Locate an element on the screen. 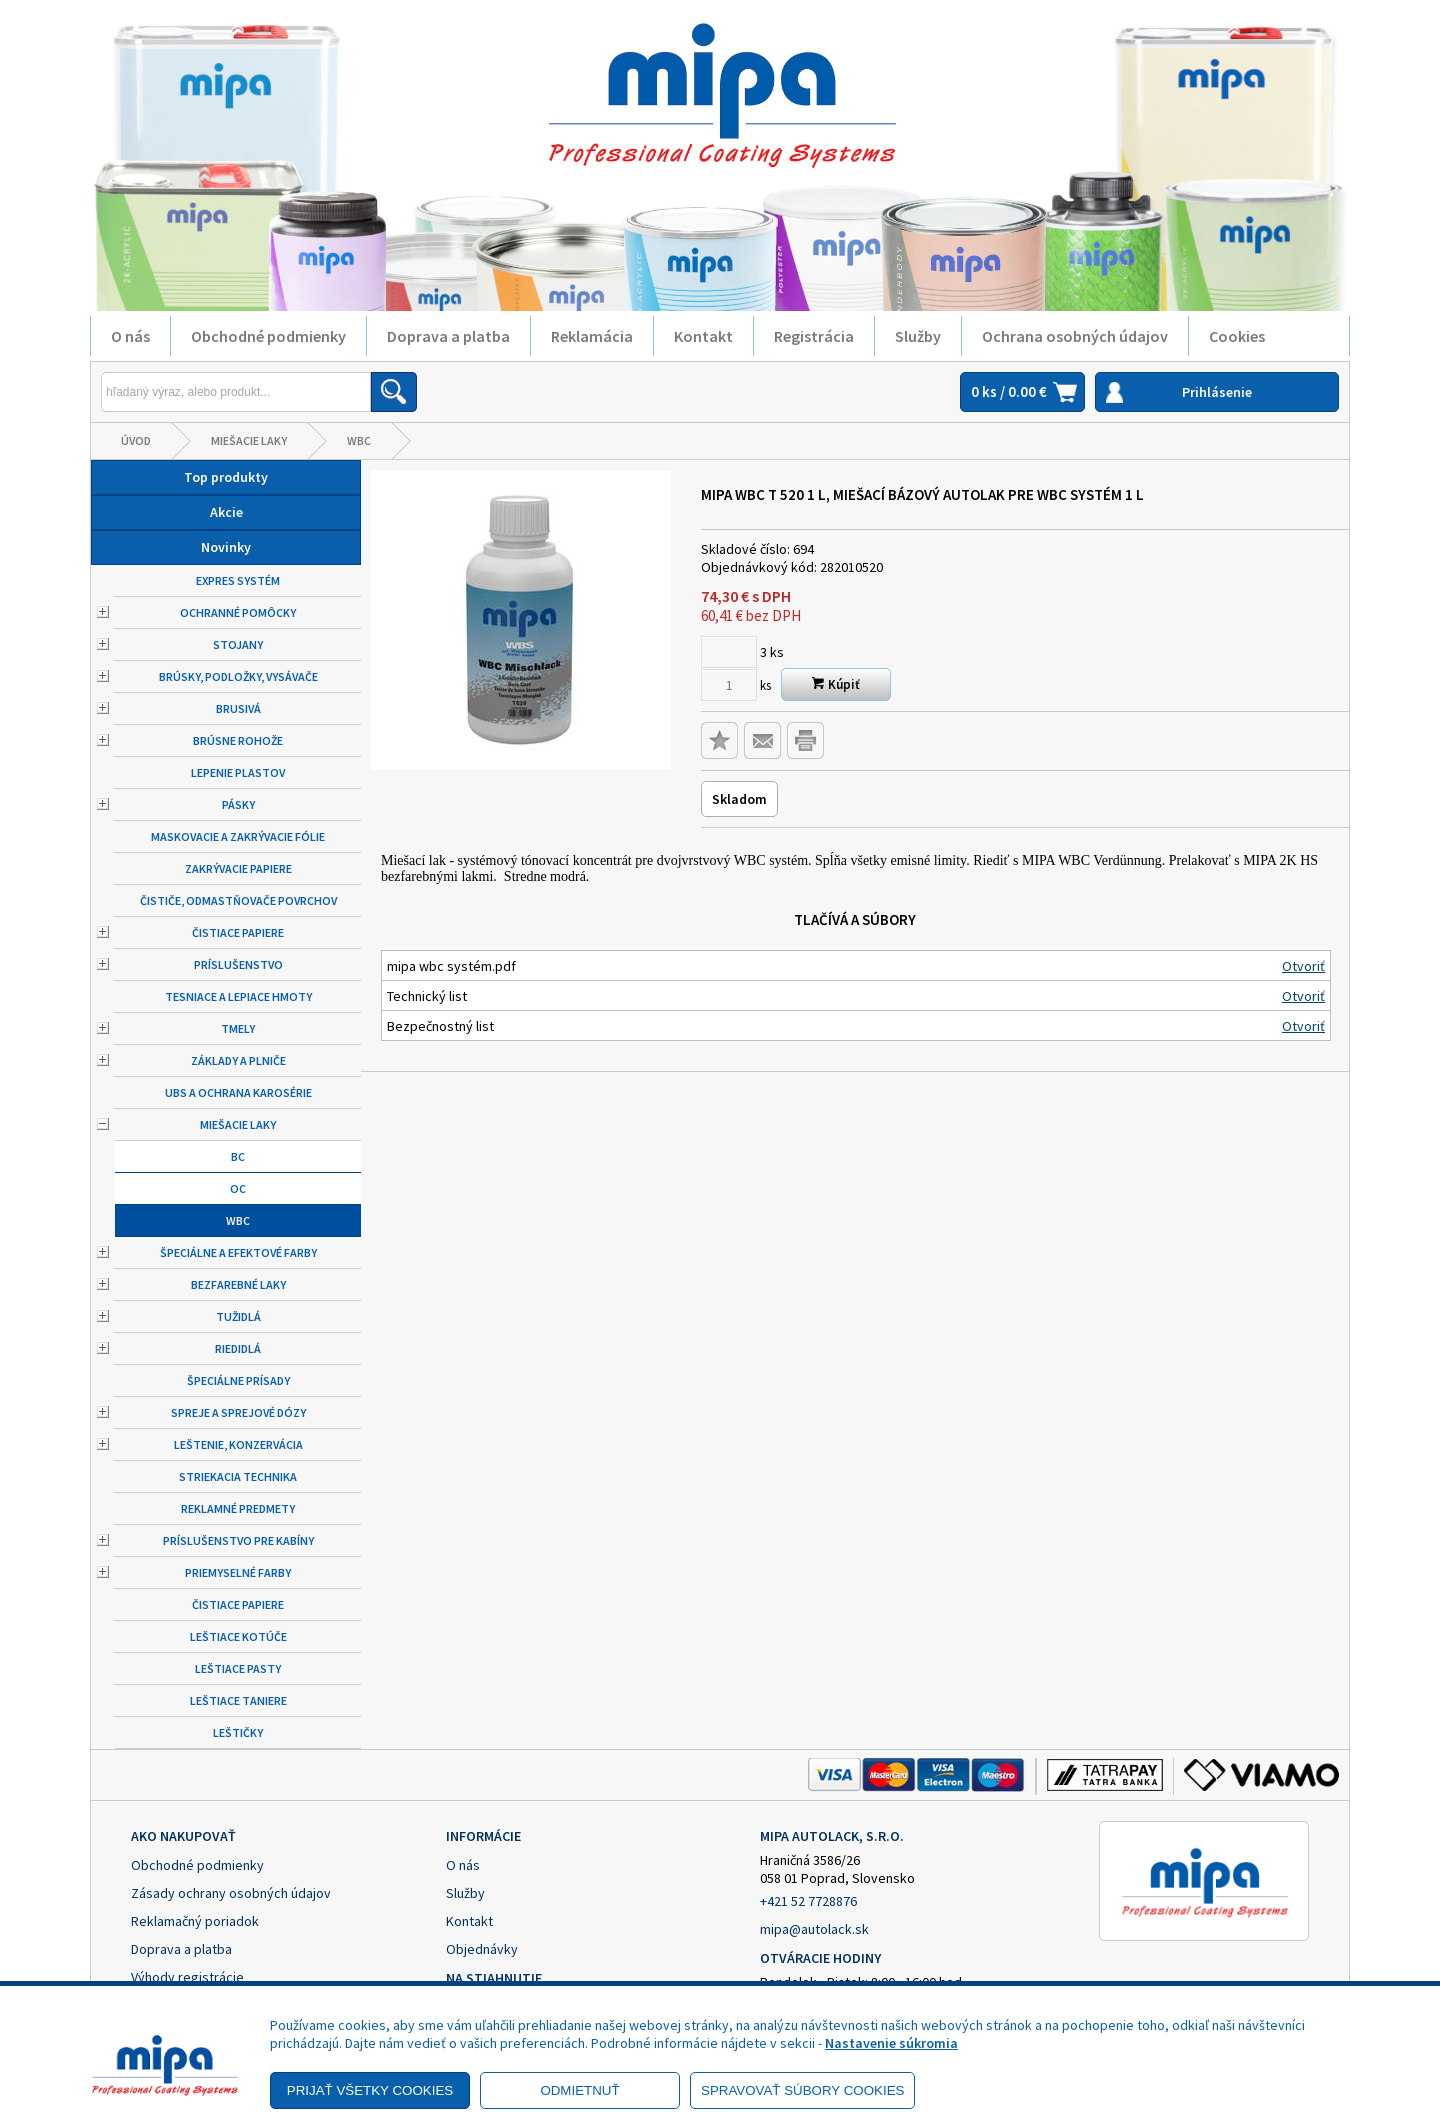 This screenshot has height=2124, width=1440. Leštiace taniere is located at coordinates (238, 1700).